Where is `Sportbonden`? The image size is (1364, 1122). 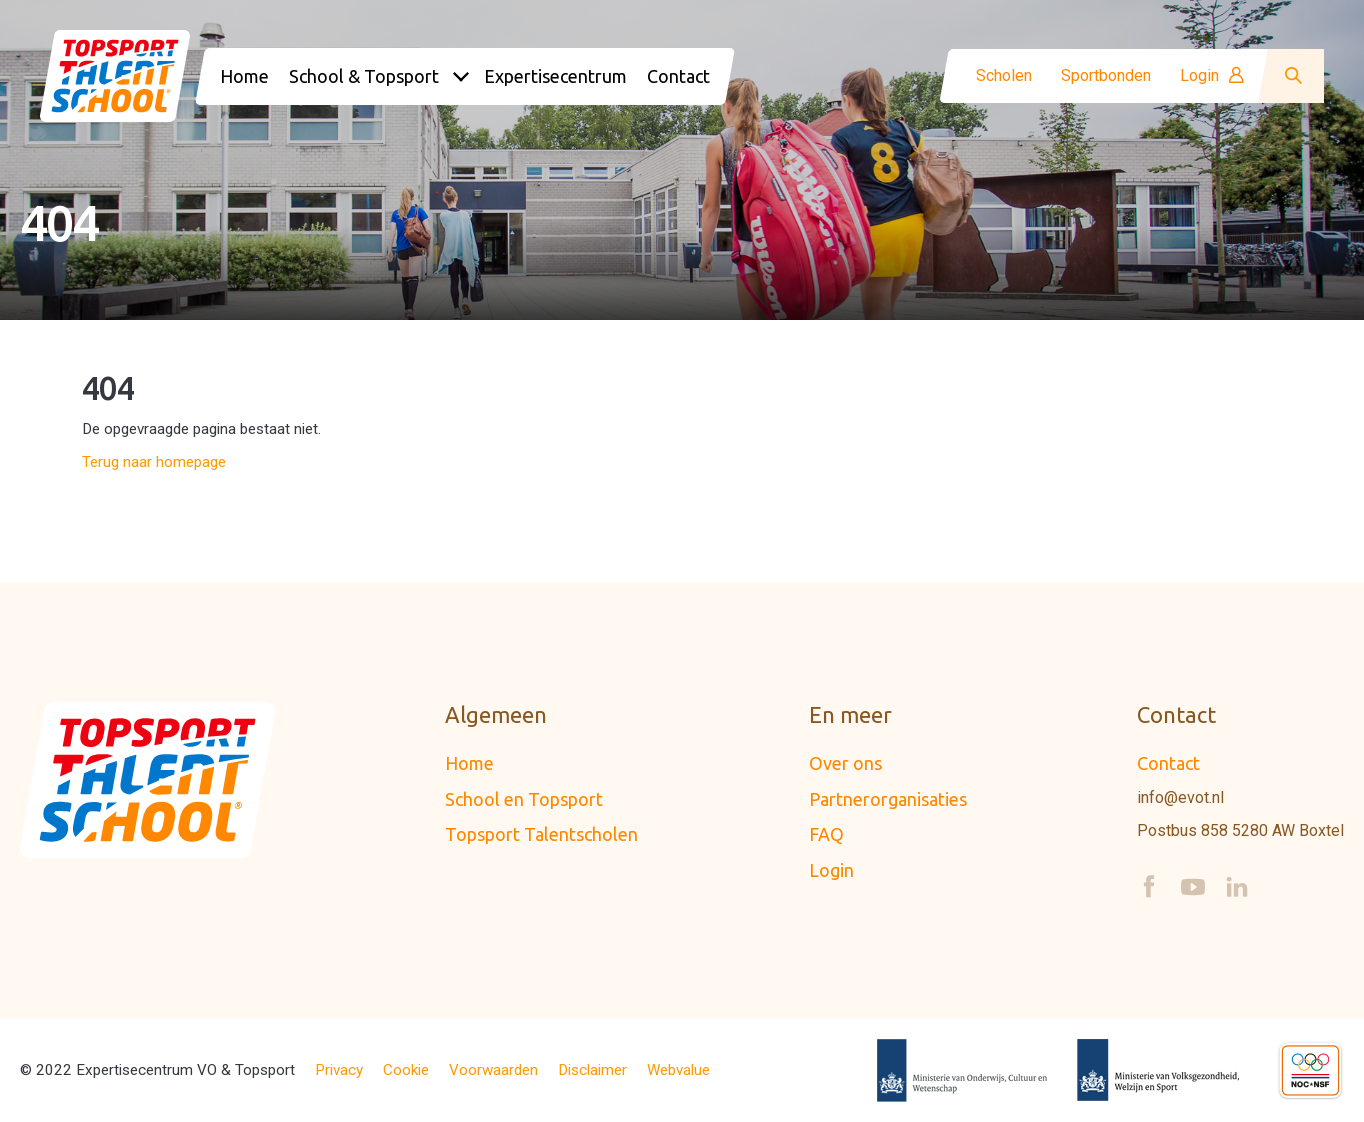 Sportbonden is located at coordinates (1106, 76).